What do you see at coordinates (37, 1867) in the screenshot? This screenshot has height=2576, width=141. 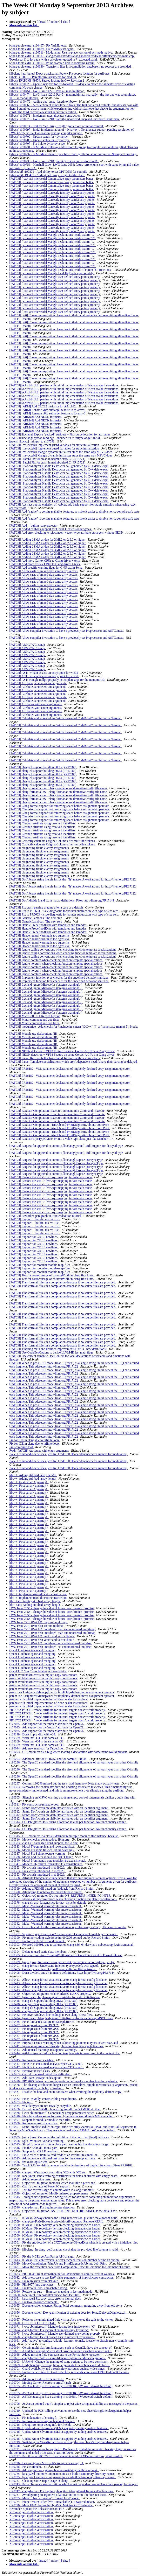 I see `r190353 - Fix a crash introduced in r189828.` at bounding box center [37, 1867].